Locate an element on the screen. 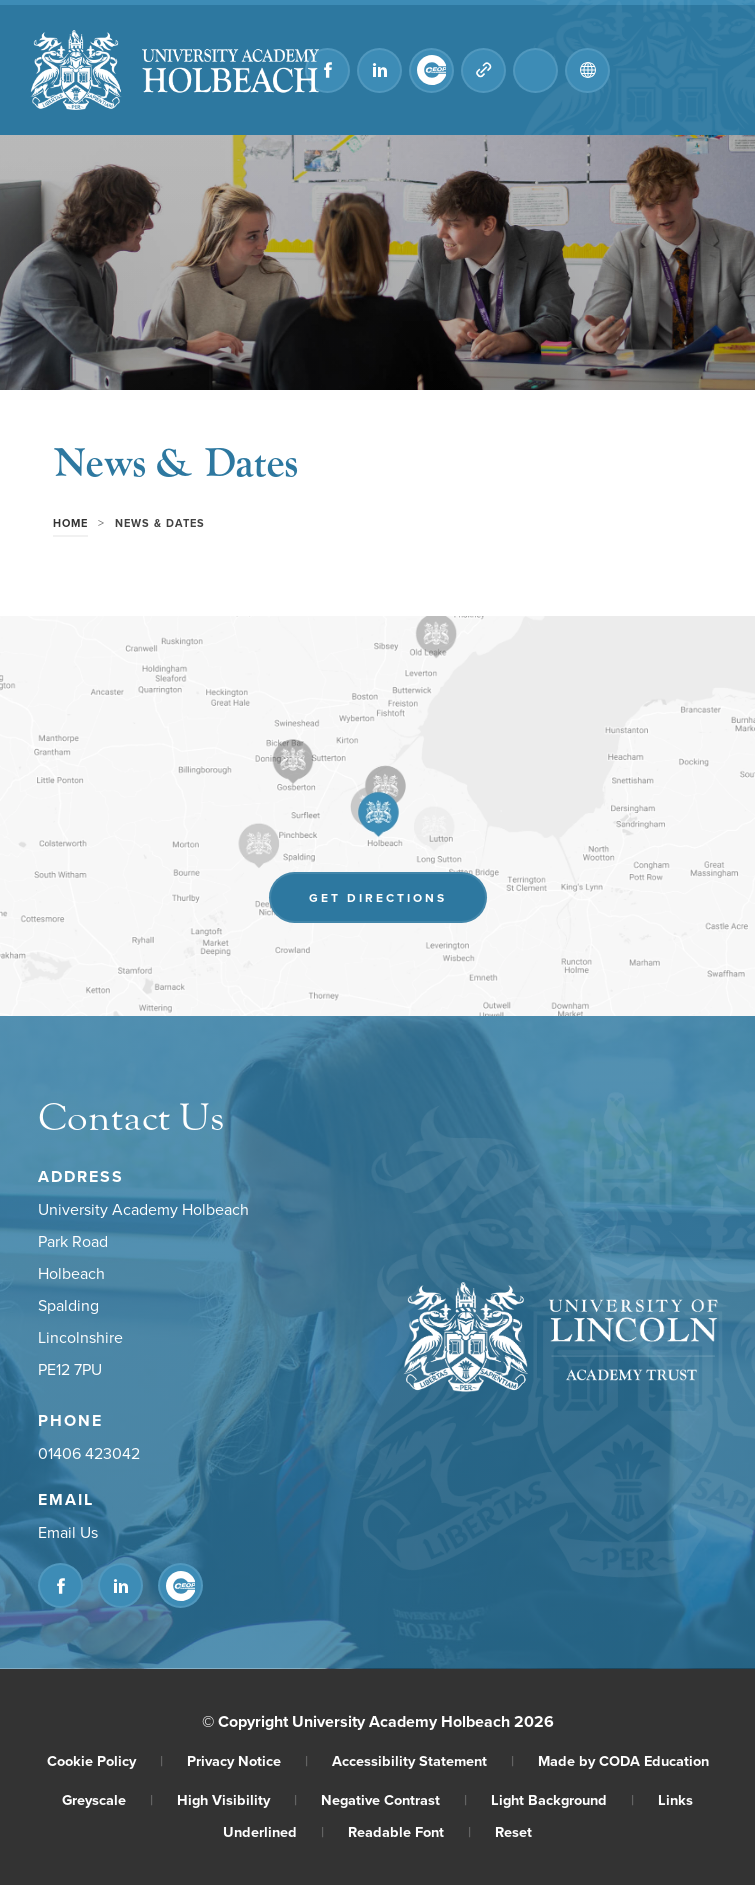 This screenshot has height=1885, width=755. [Link to Linkedin] is located at coordinates (379, 70).